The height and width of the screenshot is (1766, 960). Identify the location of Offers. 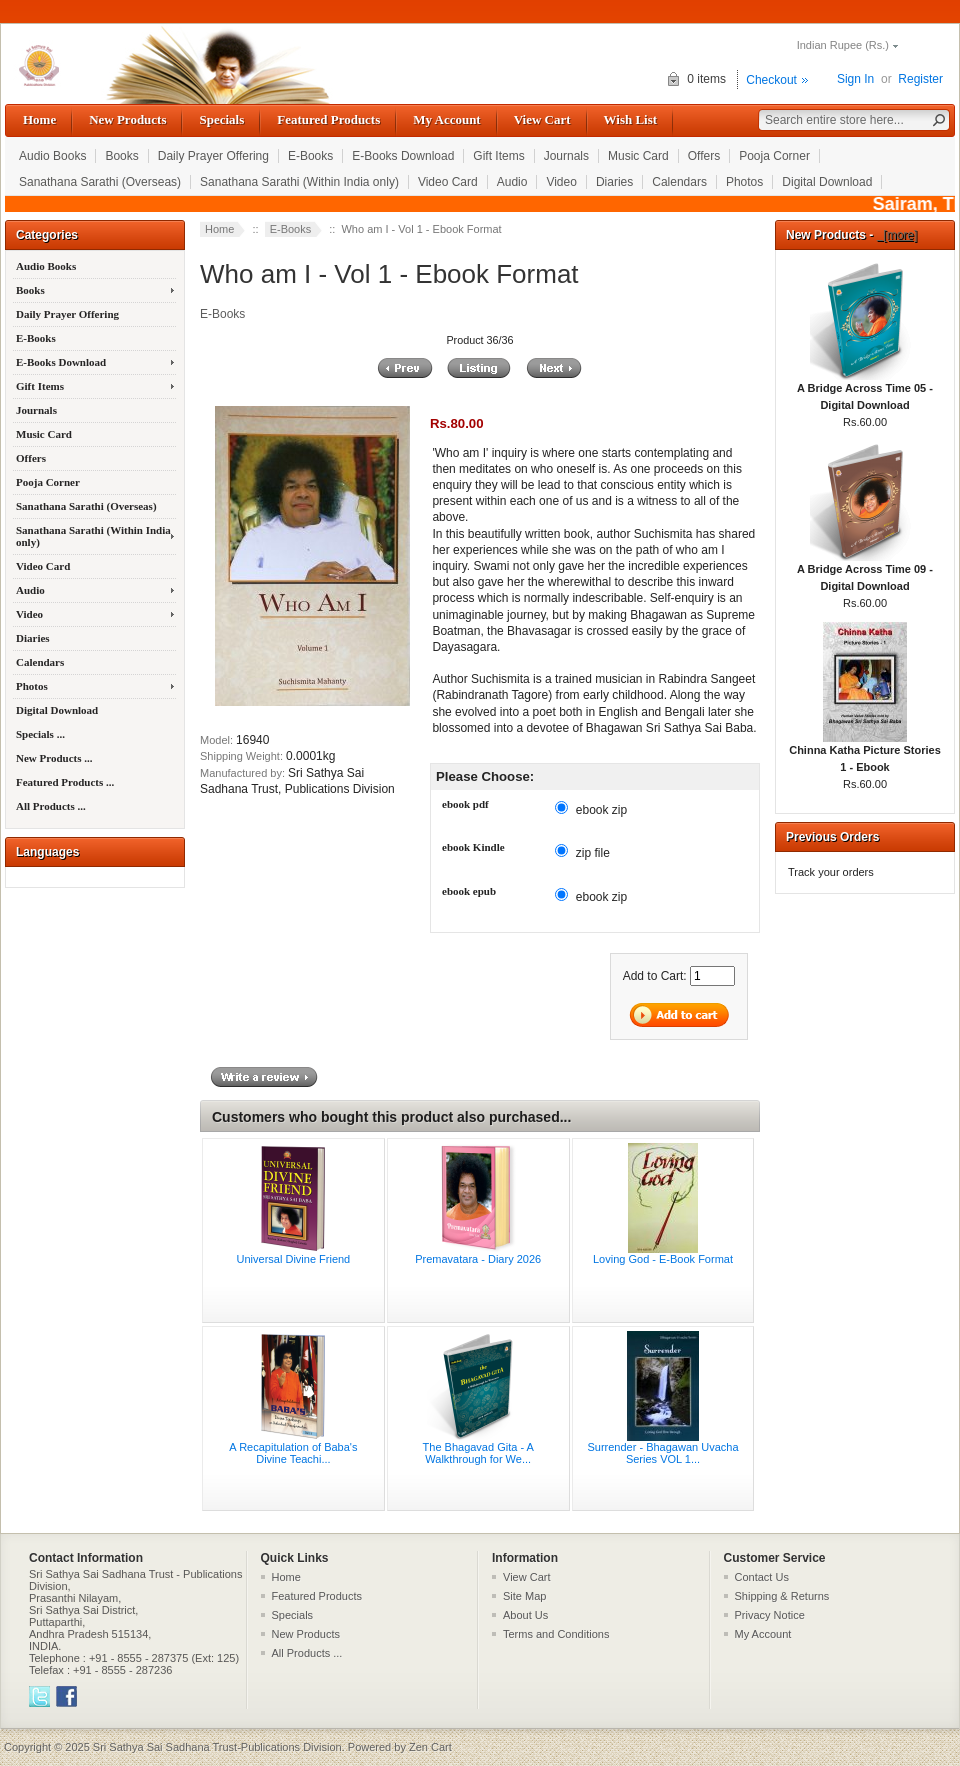
(704, 156).